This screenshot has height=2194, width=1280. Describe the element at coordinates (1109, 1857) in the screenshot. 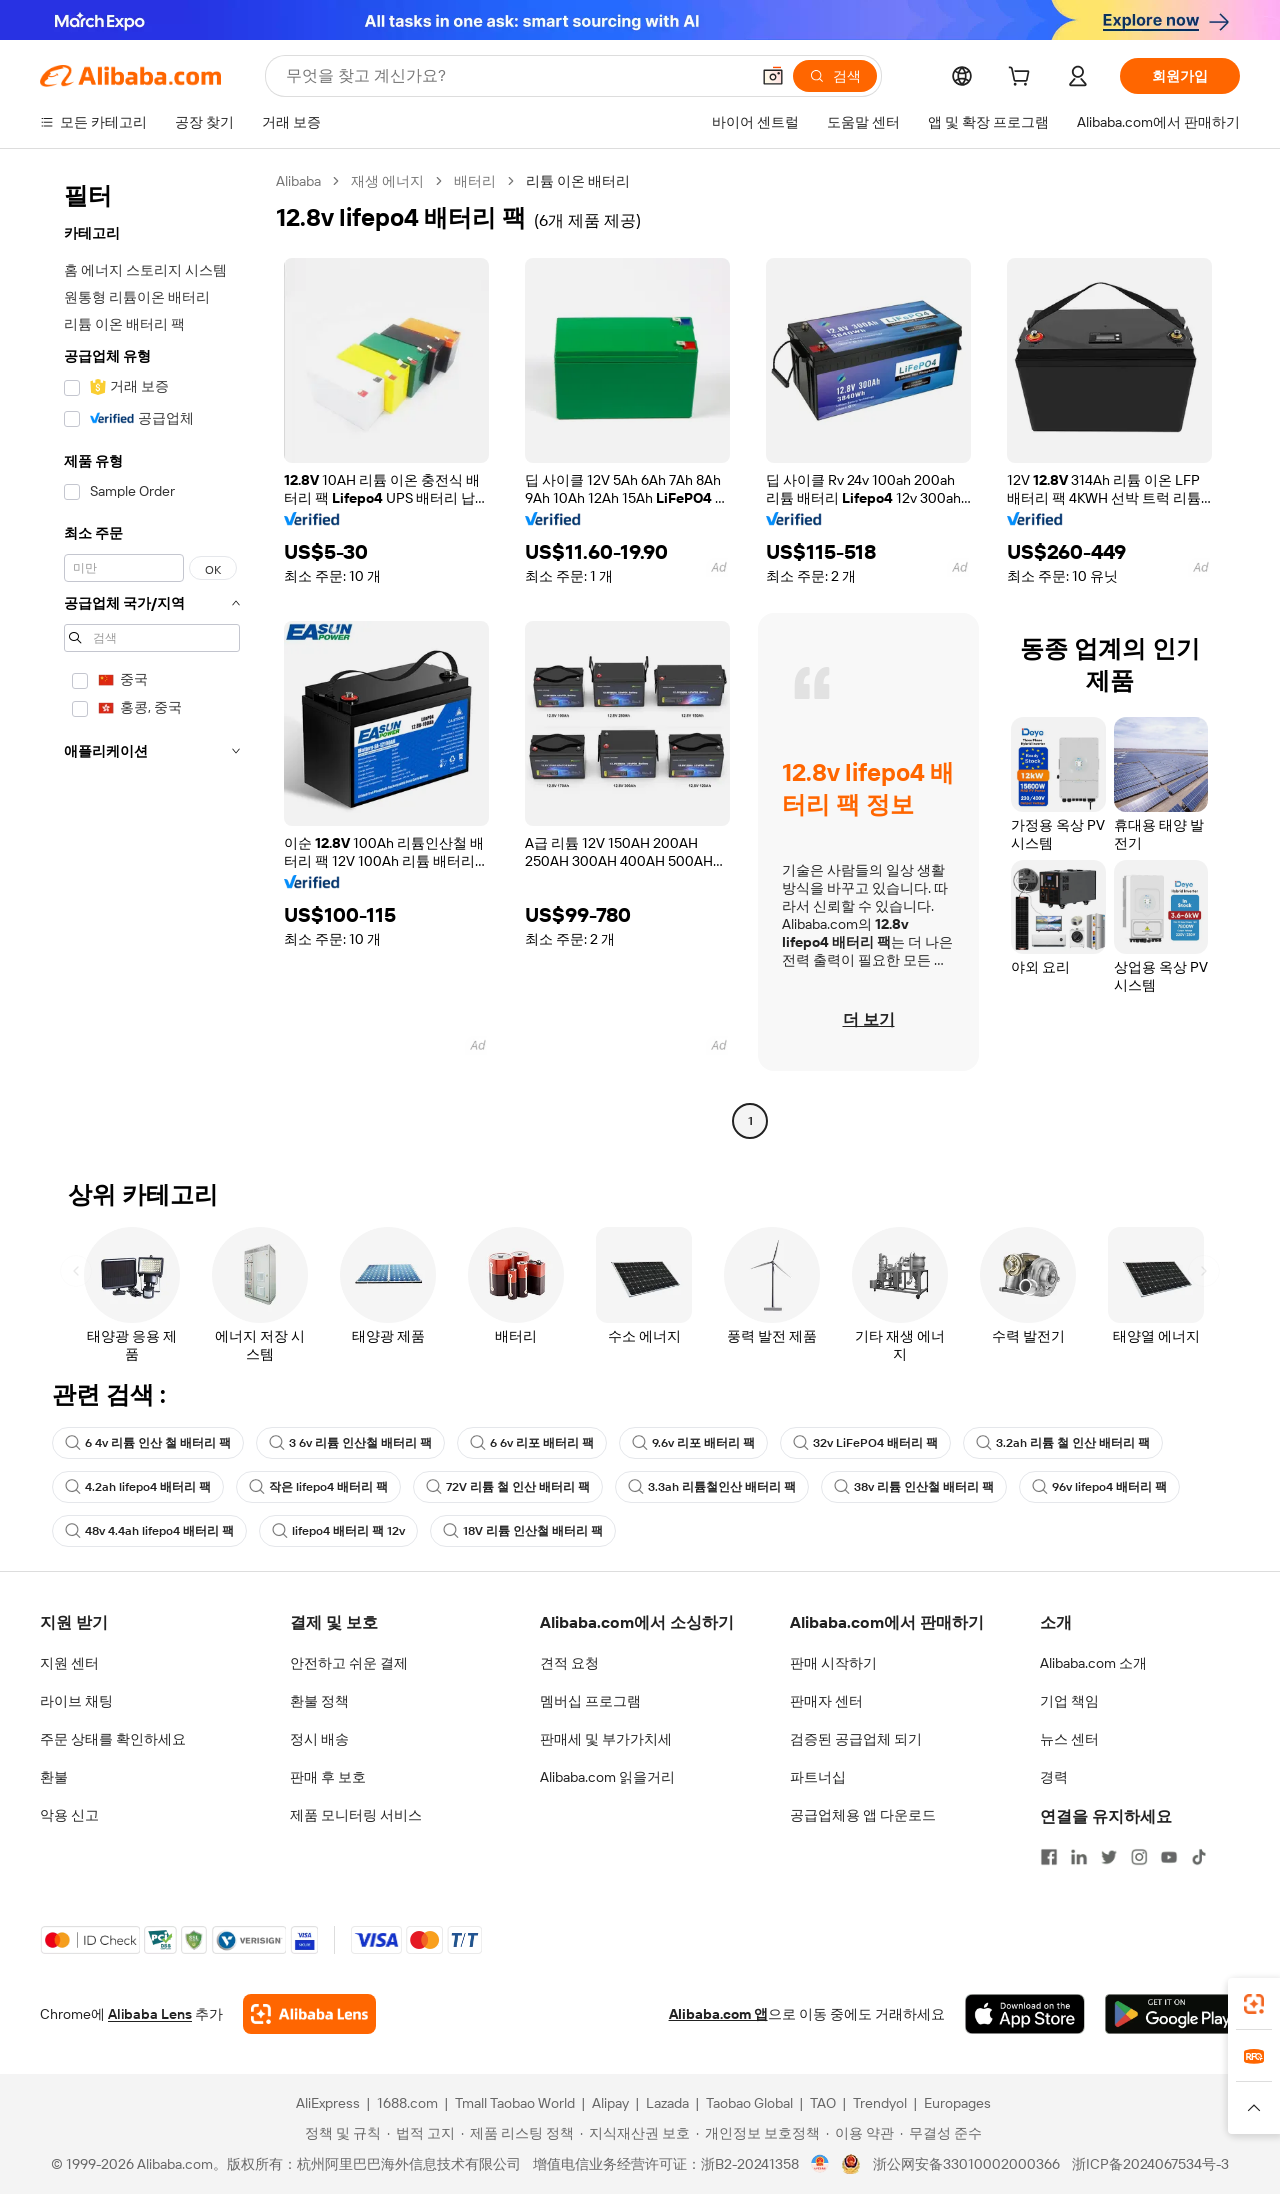

I see `[Visit Alibaba.com on Twitter]` at that location.